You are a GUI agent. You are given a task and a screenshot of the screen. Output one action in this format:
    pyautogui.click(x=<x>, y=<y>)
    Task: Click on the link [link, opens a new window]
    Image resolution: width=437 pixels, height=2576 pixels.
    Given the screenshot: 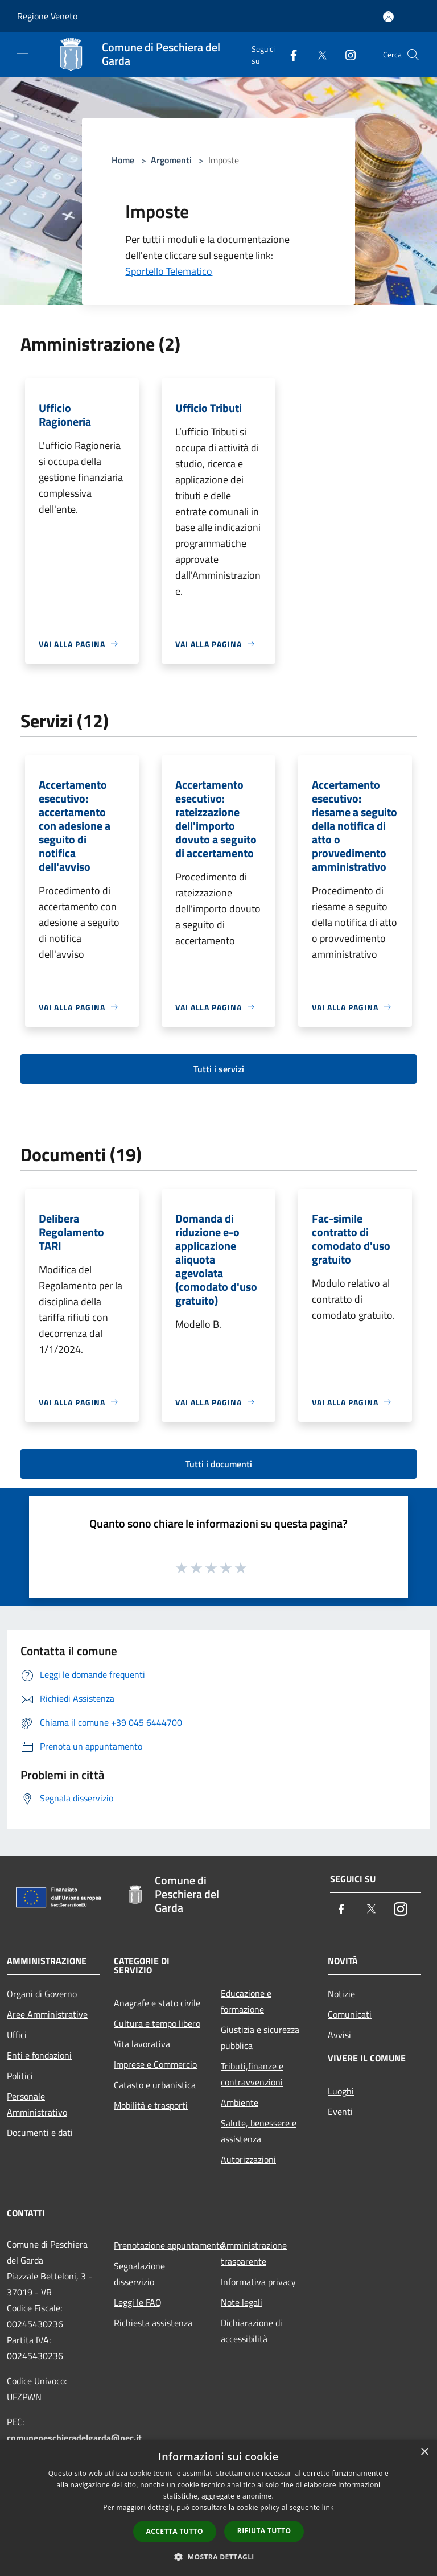 What is the action you would take?
    pyautogui.click(x=328, y=2507)
    